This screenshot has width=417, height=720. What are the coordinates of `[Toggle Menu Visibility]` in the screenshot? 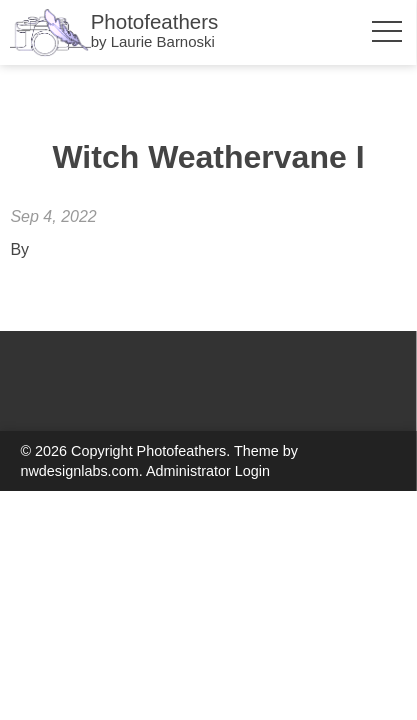 It's located at (384, 32).